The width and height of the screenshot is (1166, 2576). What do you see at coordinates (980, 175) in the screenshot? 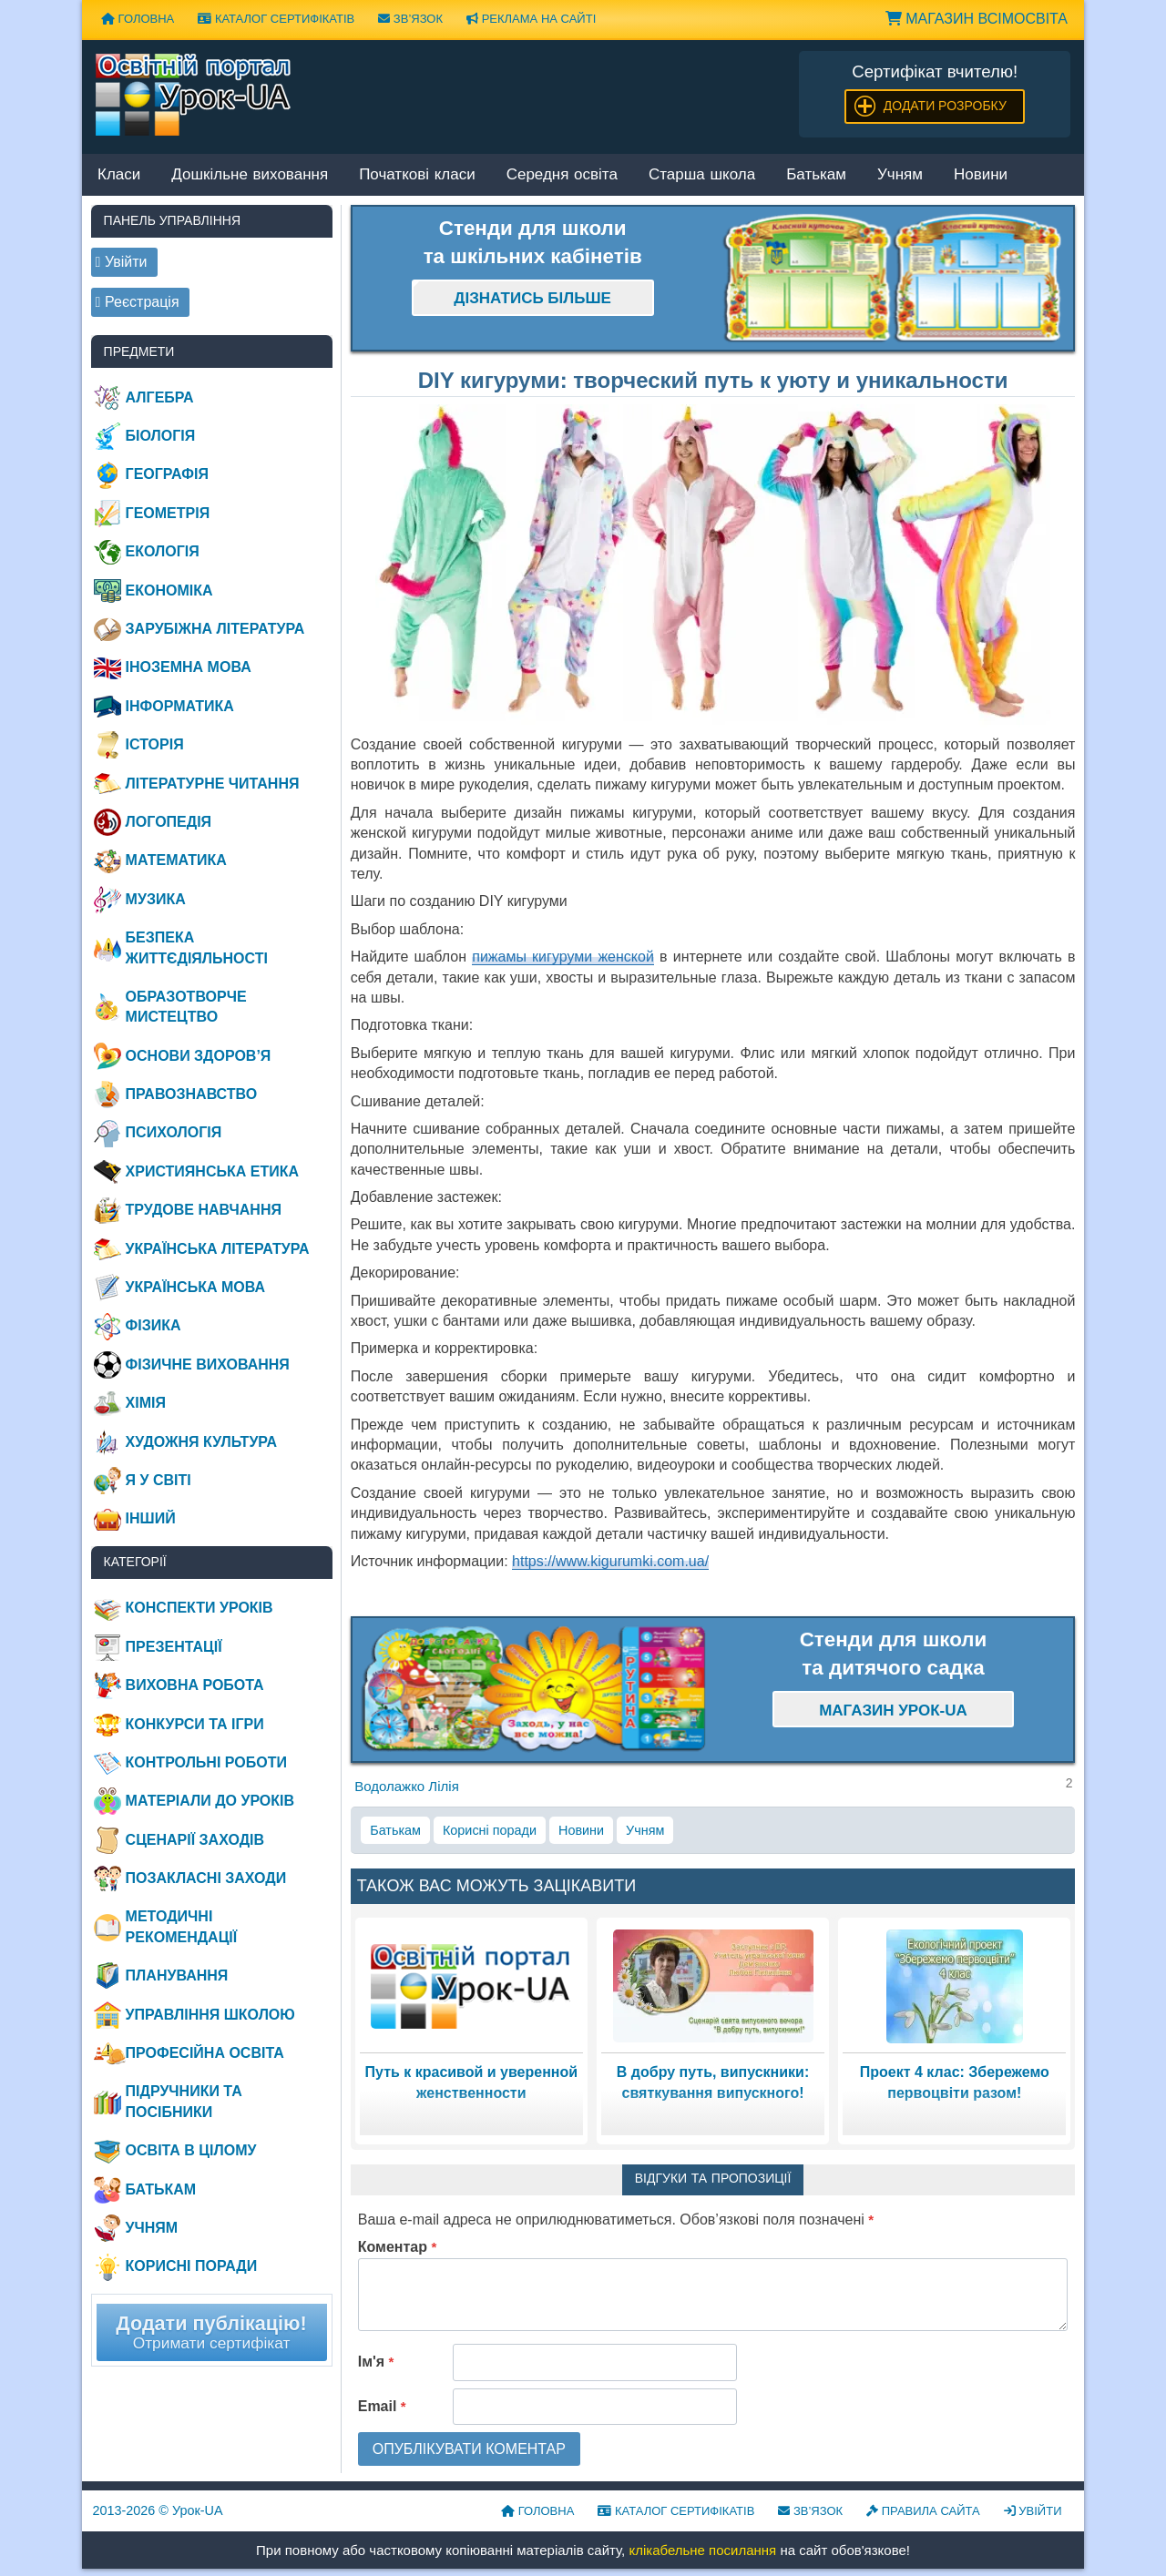
I see `Новини` at bounding box center [980, 175].